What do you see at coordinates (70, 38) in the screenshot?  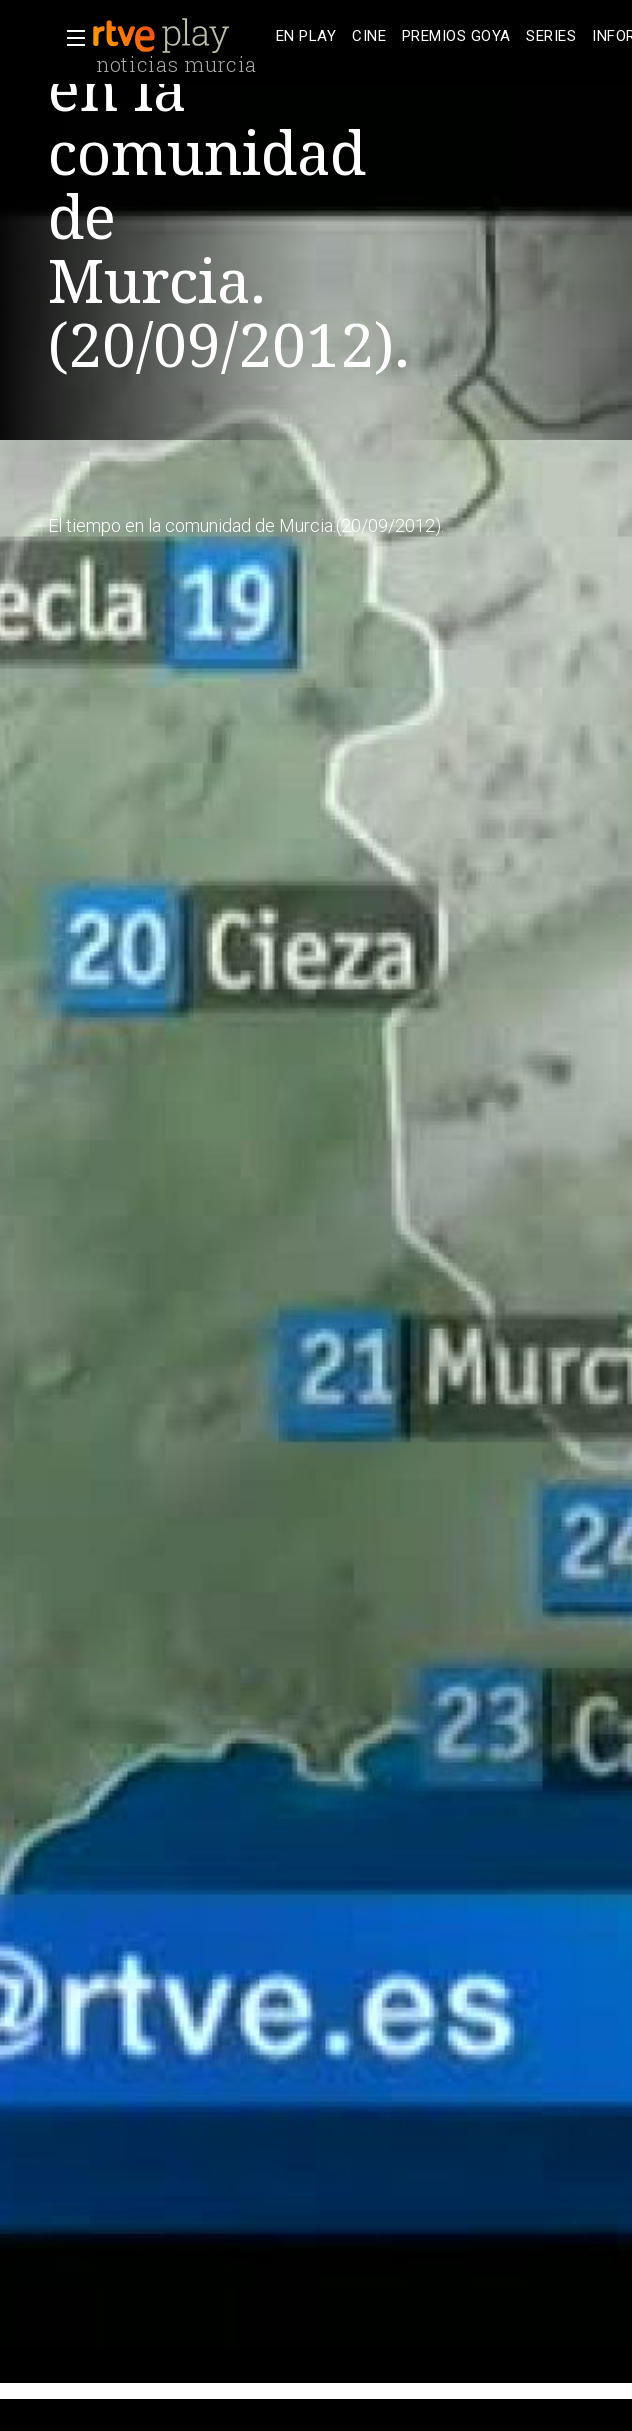 I see `[button]` at bounding box center [70, 38].